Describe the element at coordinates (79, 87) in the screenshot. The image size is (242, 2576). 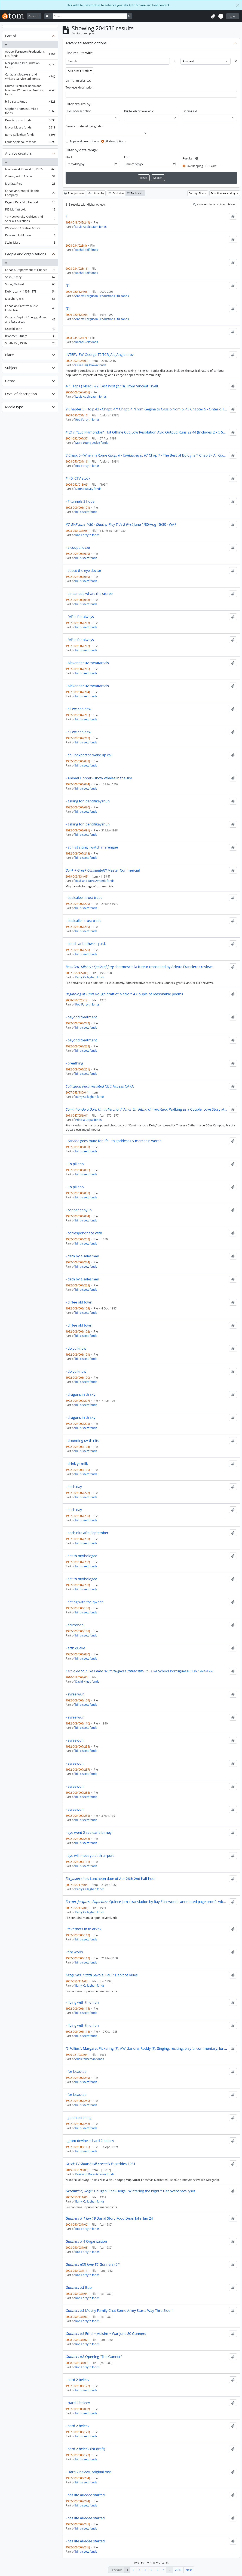
I see `Top-level description` at that location.